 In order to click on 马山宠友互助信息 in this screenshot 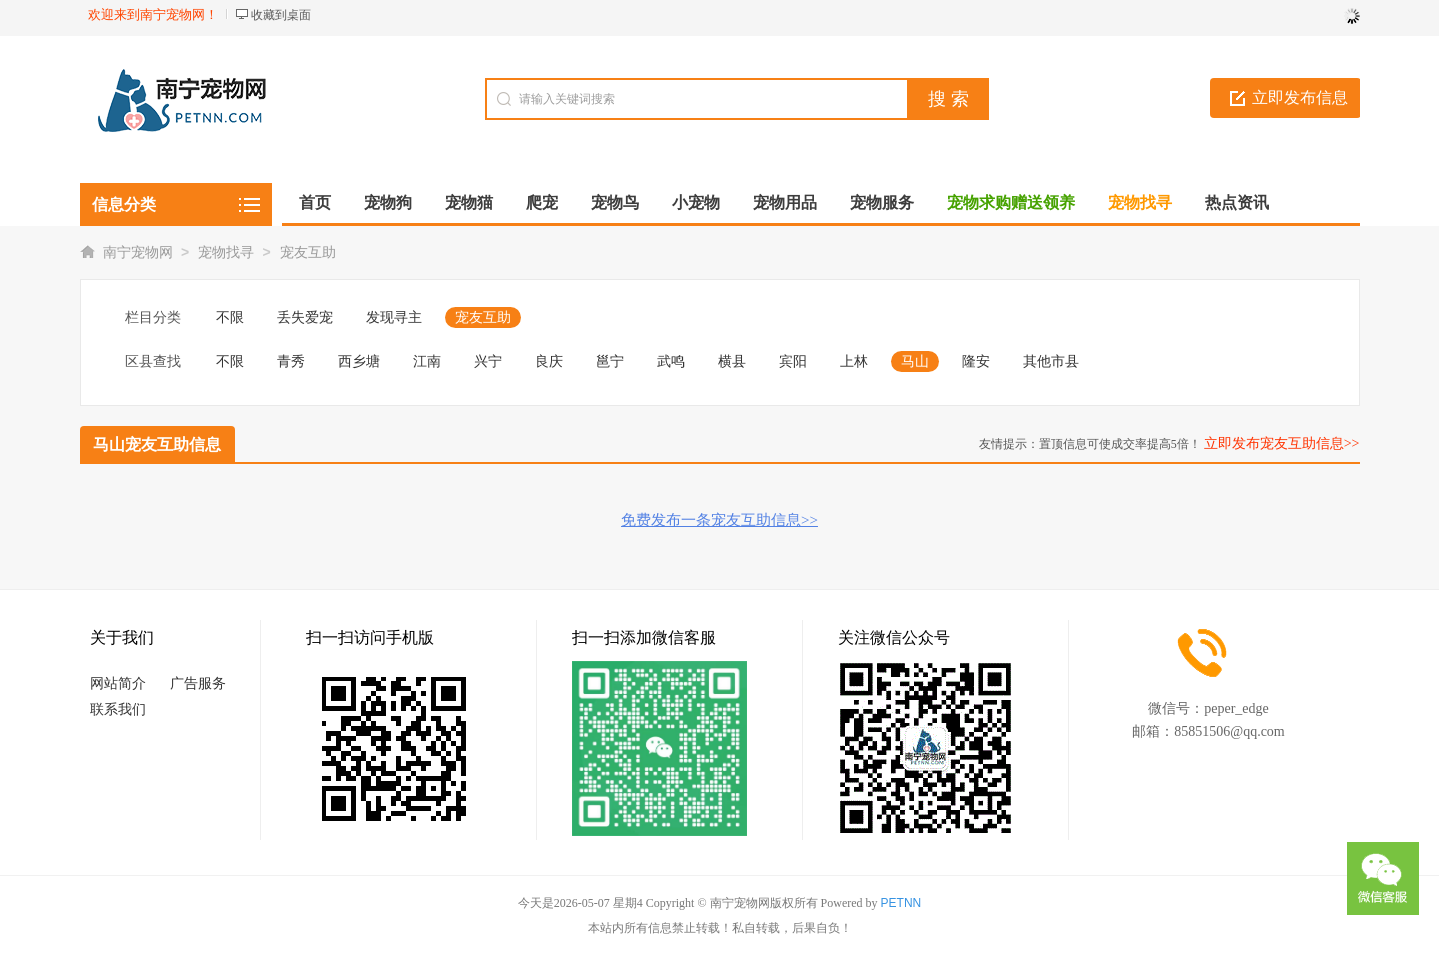, I will do `click(157, 444)`.